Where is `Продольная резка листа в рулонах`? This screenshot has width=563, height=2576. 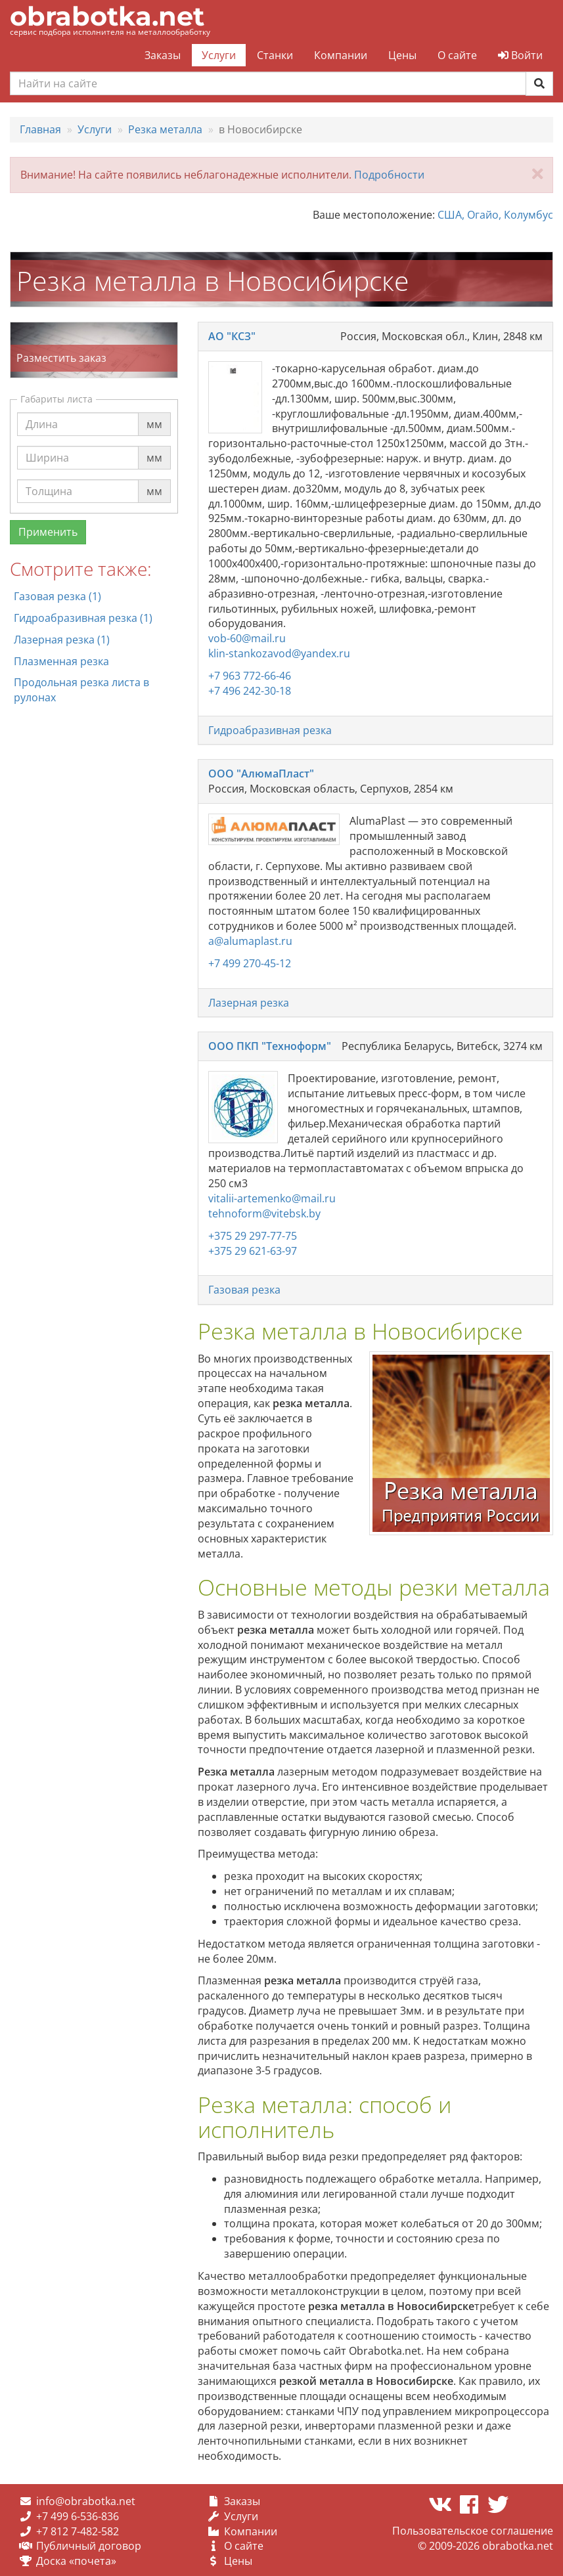 Продольная резка листа в рулонах is located at coordinates (81, 690).